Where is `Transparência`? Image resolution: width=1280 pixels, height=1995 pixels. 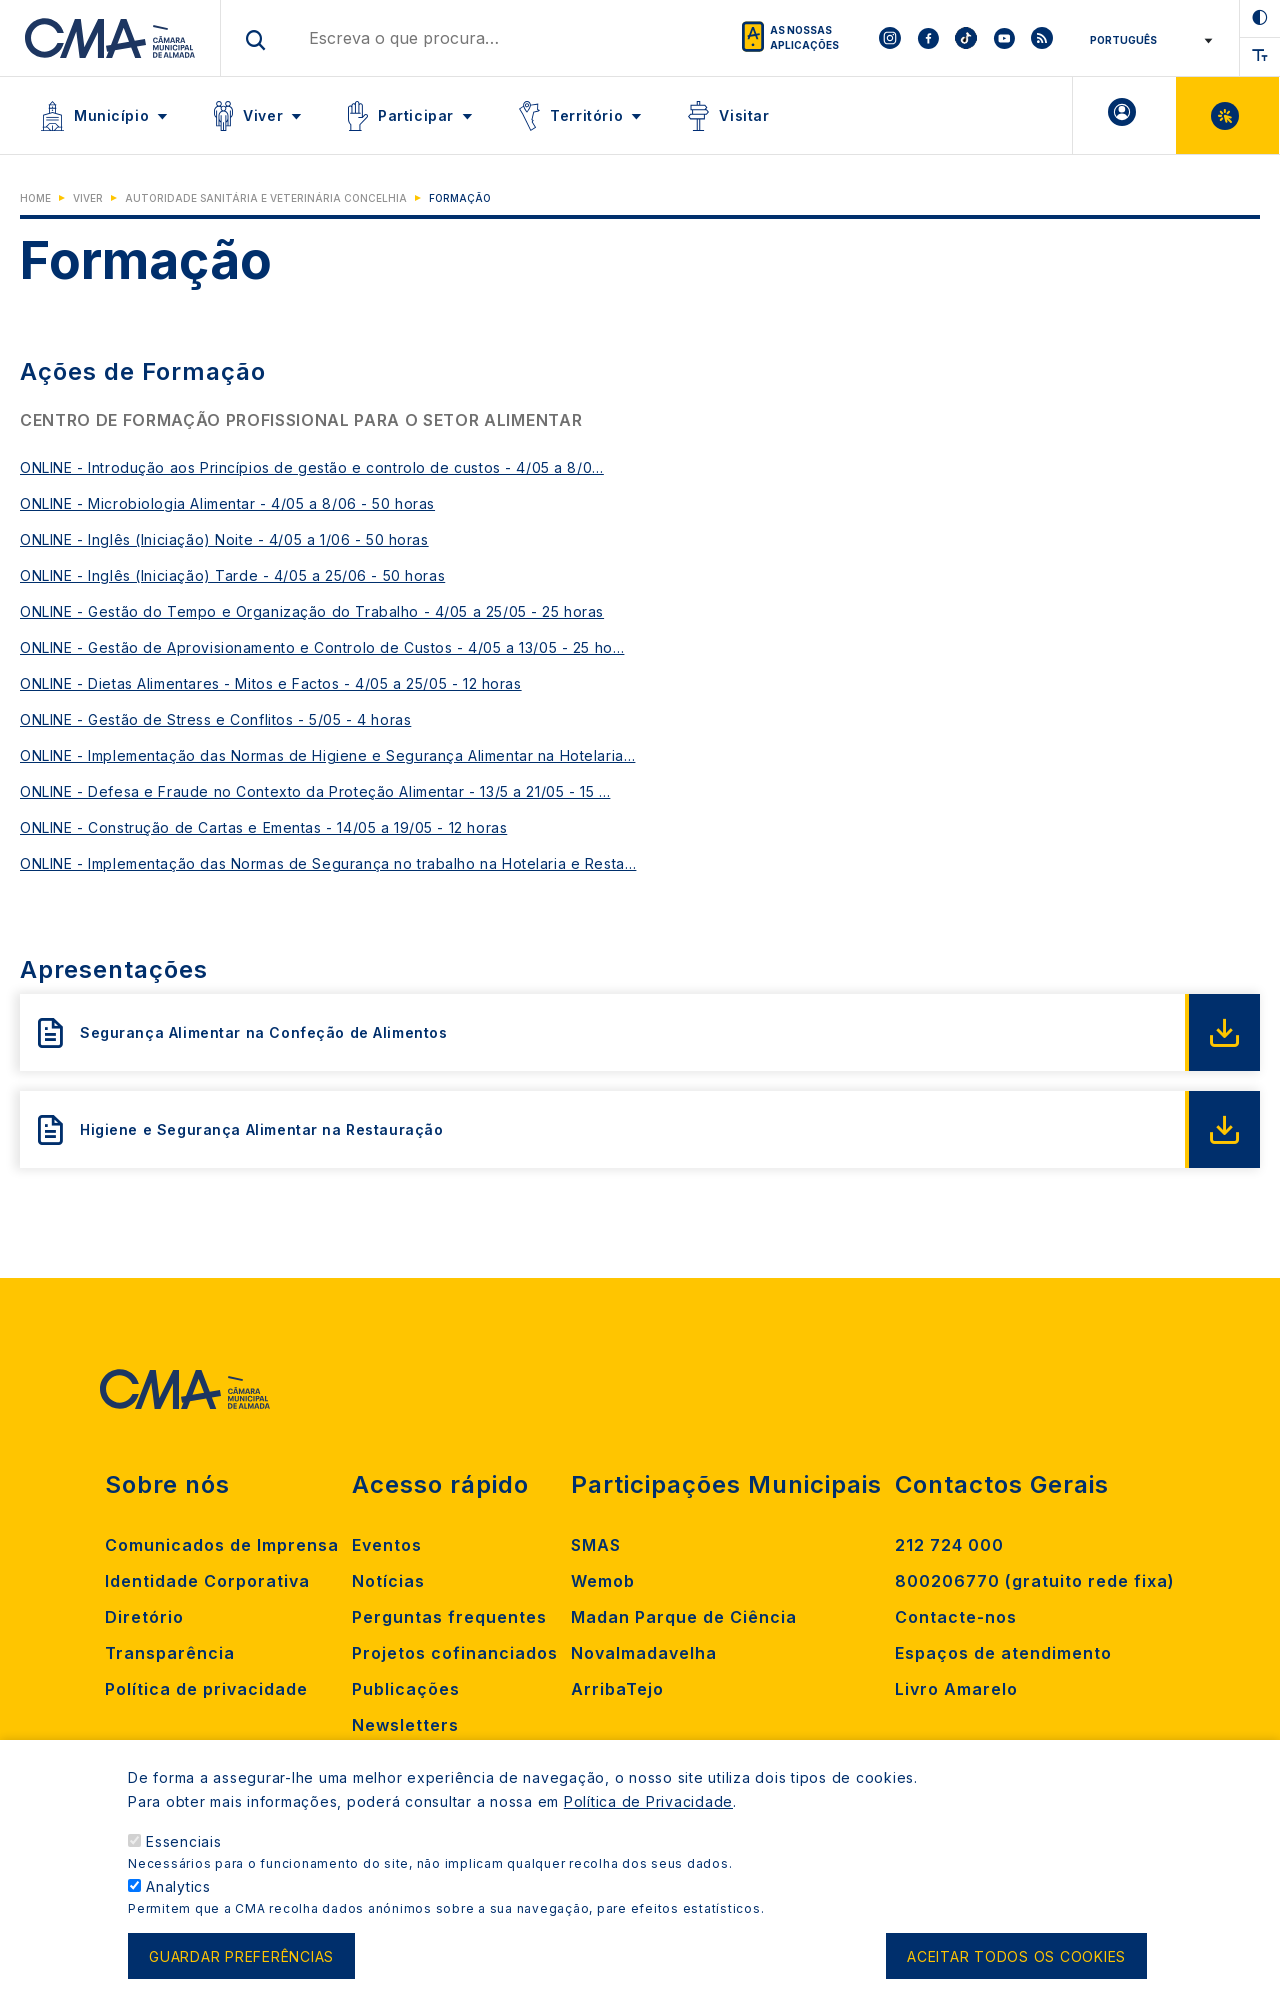
Transparência is located at coordinates (170, 1653).